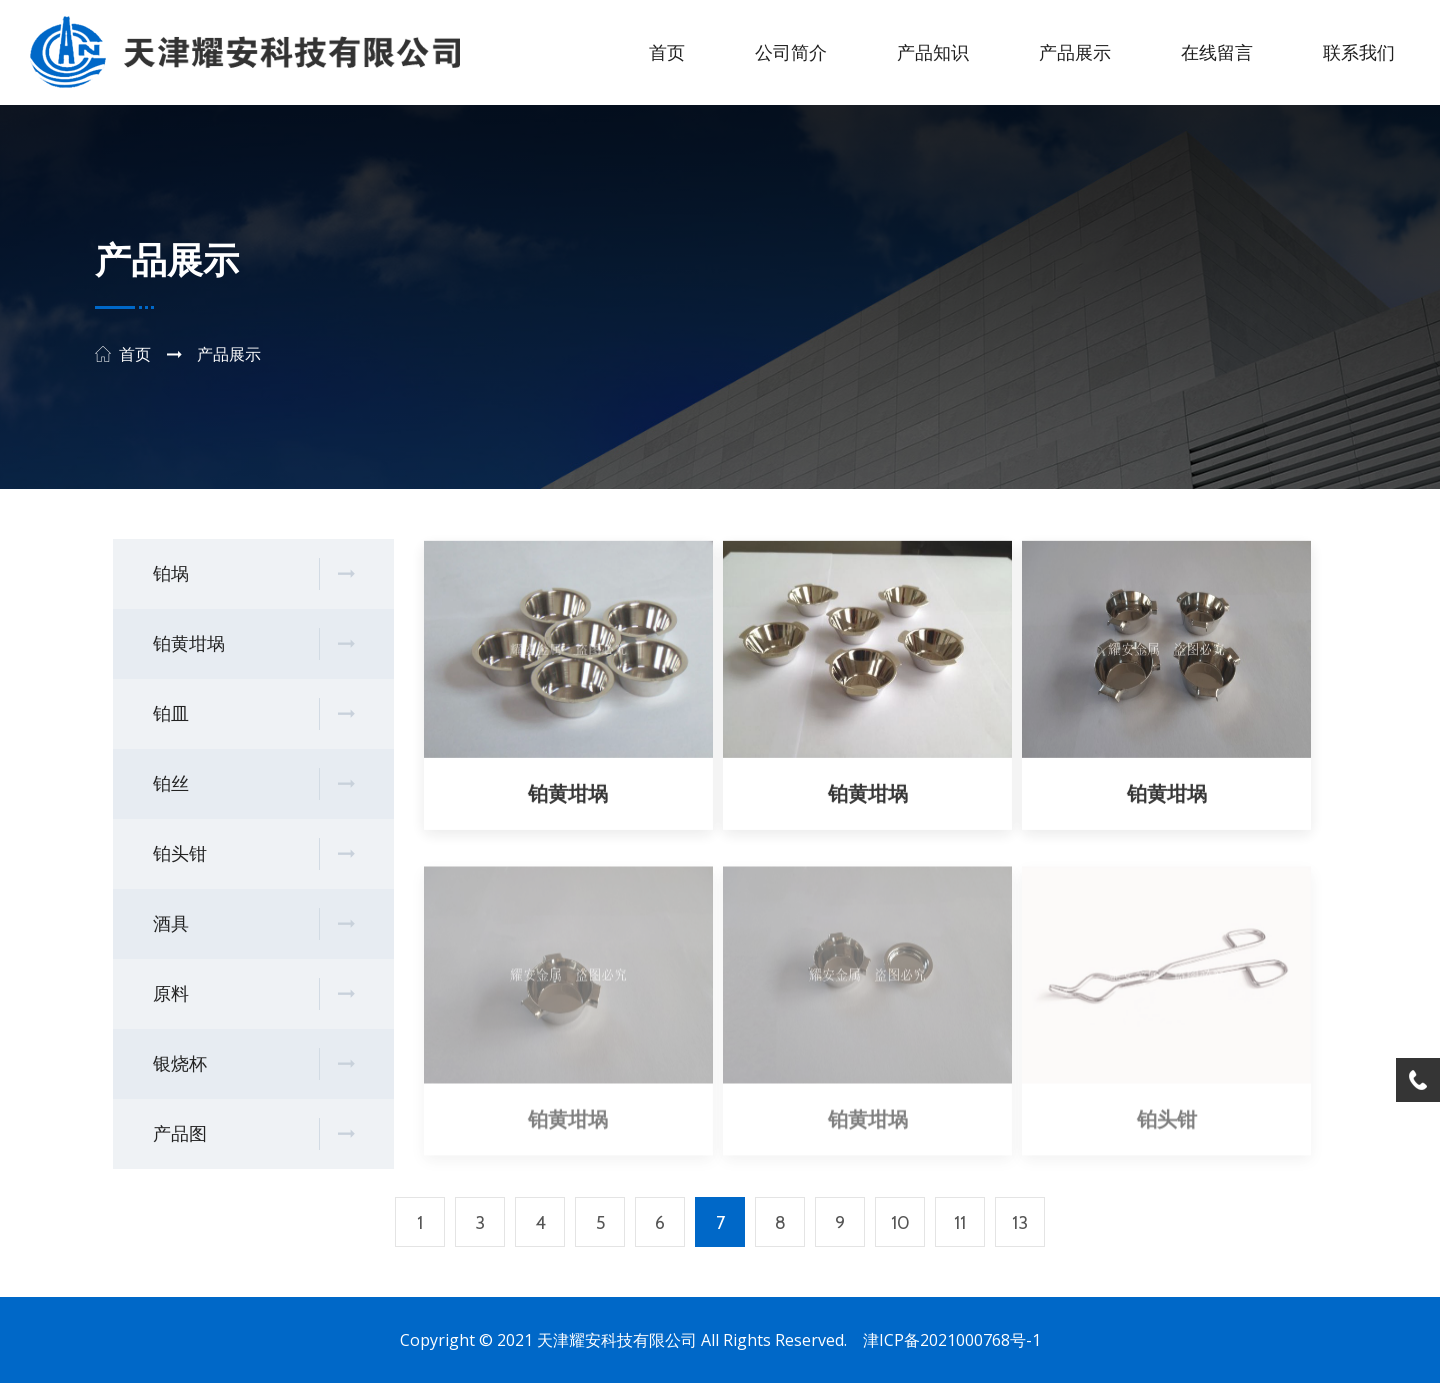  I want to click on 银烧杯, so click(253, 1064).